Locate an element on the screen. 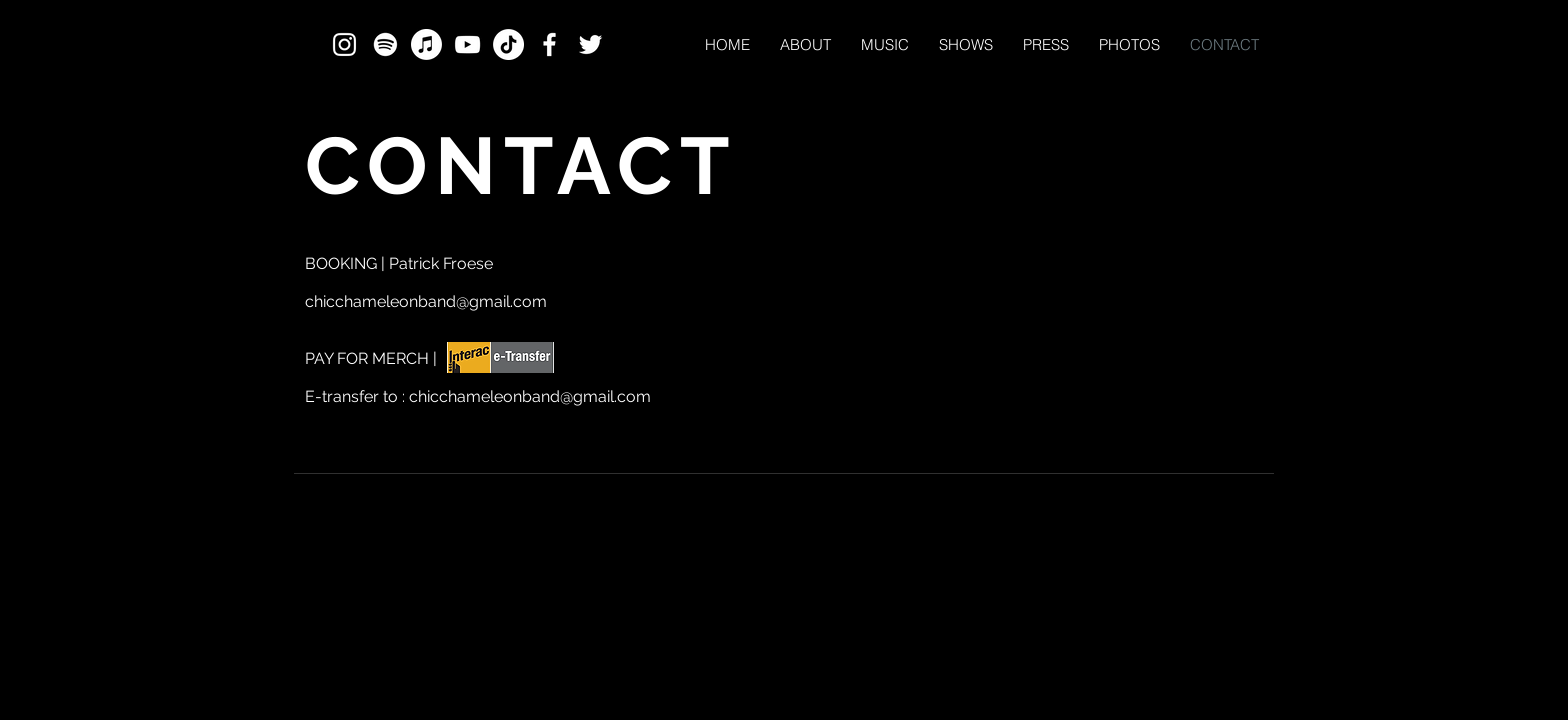 The height and width of the screenshot is (720, 1568). [White Facebook Icon] is located at coordinates (549, 44).